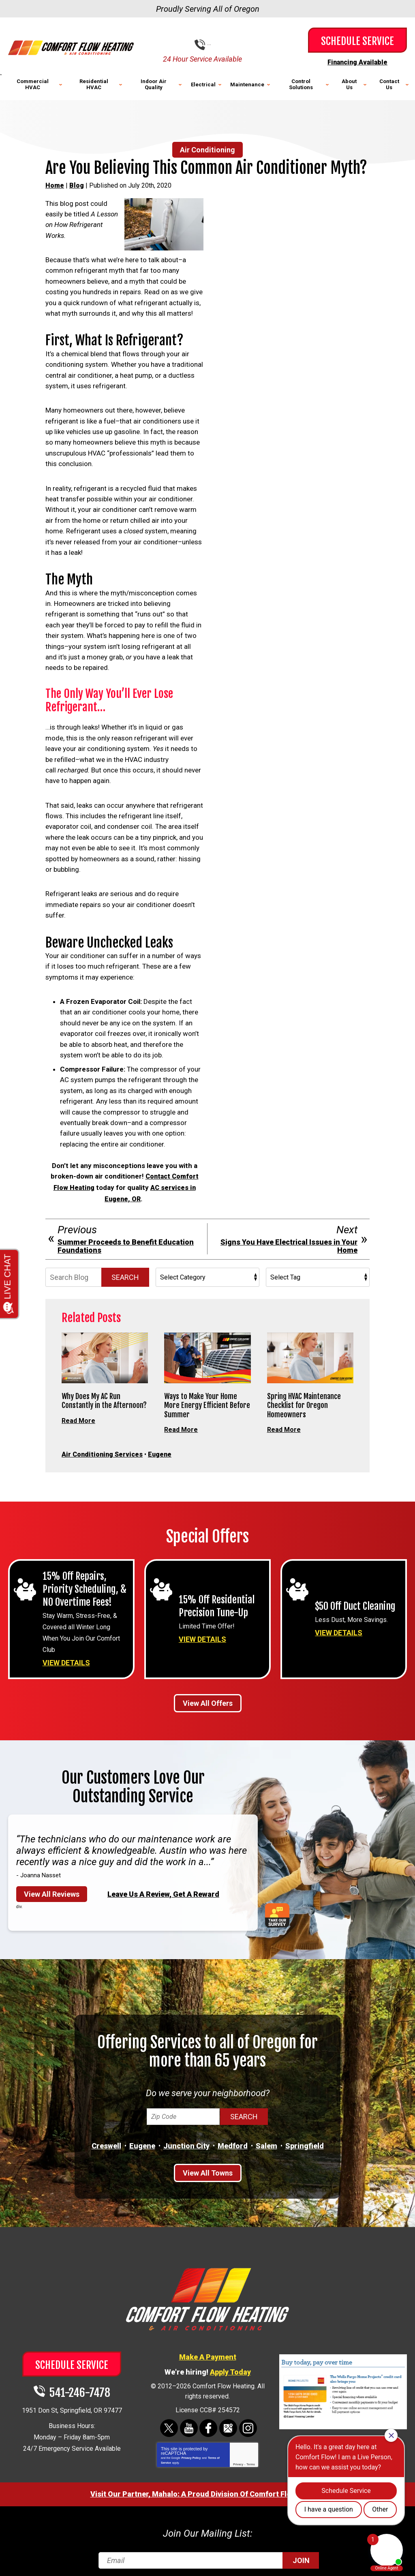 This screenshot has width=415, height=2576. Describe the element at coordinates (357, 62) in the screenshot. I see `Financing Available` at that location.